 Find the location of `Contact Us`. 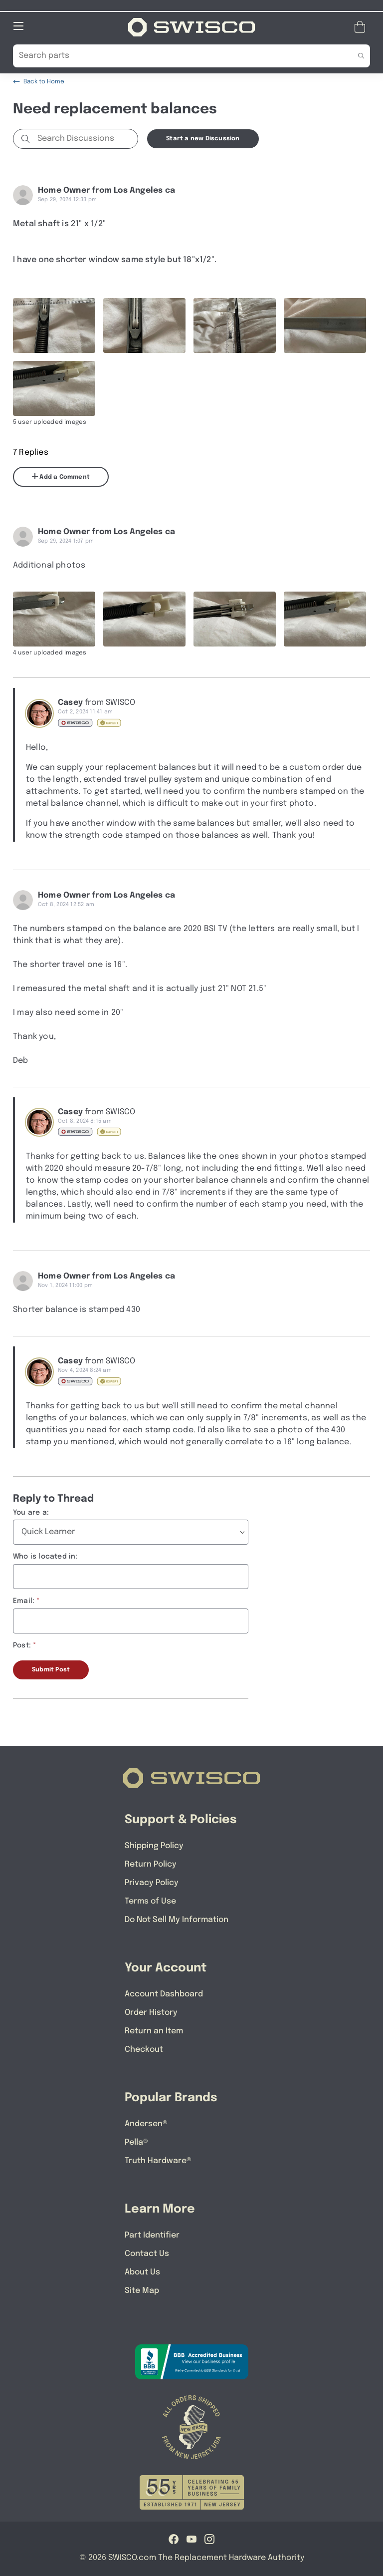

Contact Us is located at coordinates (147, 2253).